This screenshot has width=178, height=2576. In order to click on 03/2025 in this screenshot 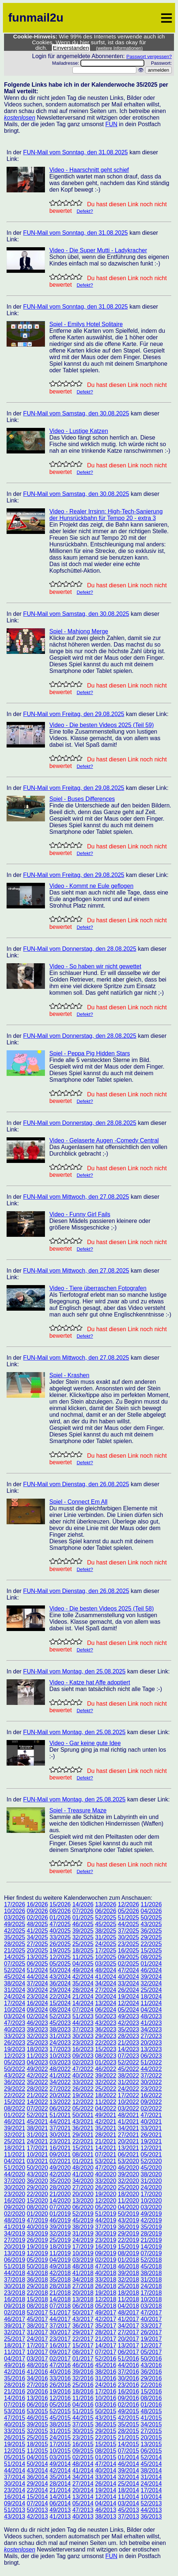, I will do `click(105, 1964)`.